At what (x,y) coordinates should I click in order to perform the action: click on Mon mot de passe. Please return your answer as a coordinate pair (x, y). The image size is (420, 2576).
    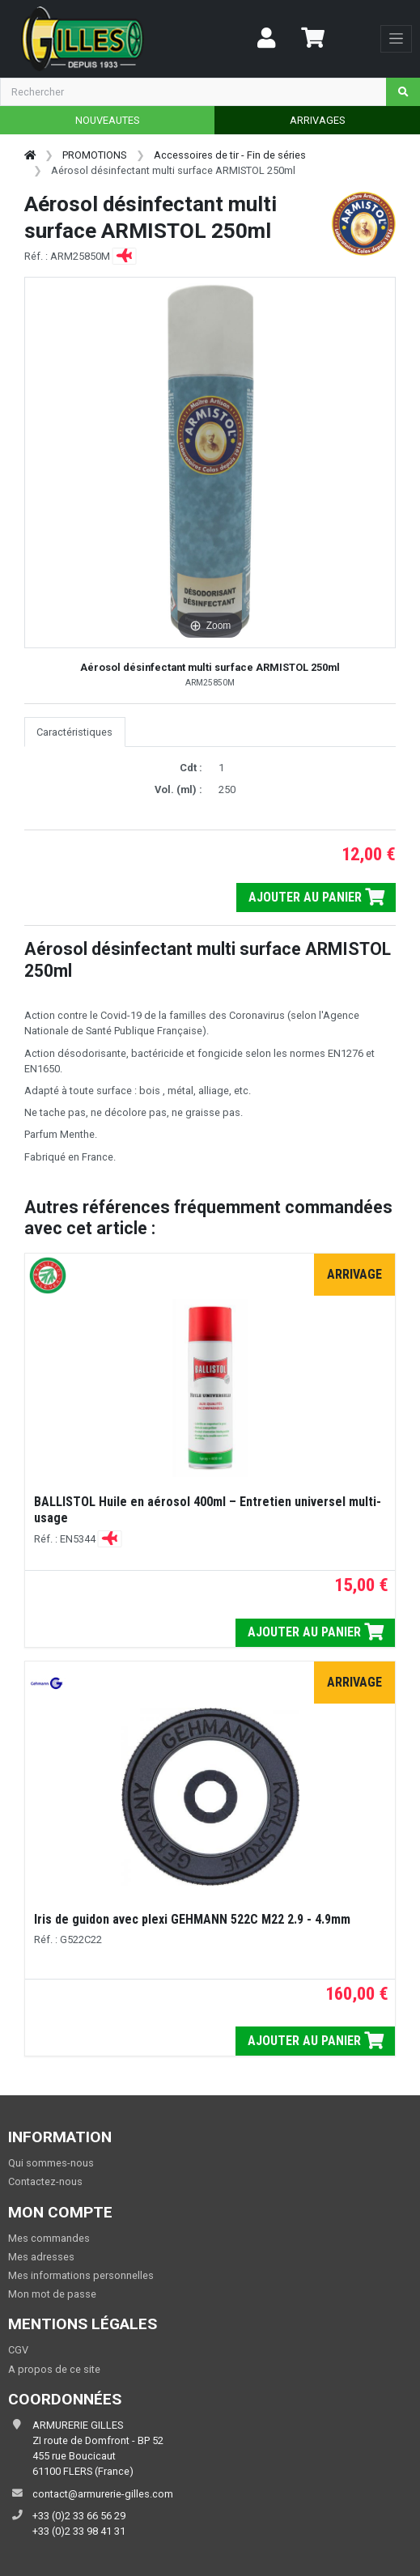
    Looking at the image, I should click on (52, 2294).